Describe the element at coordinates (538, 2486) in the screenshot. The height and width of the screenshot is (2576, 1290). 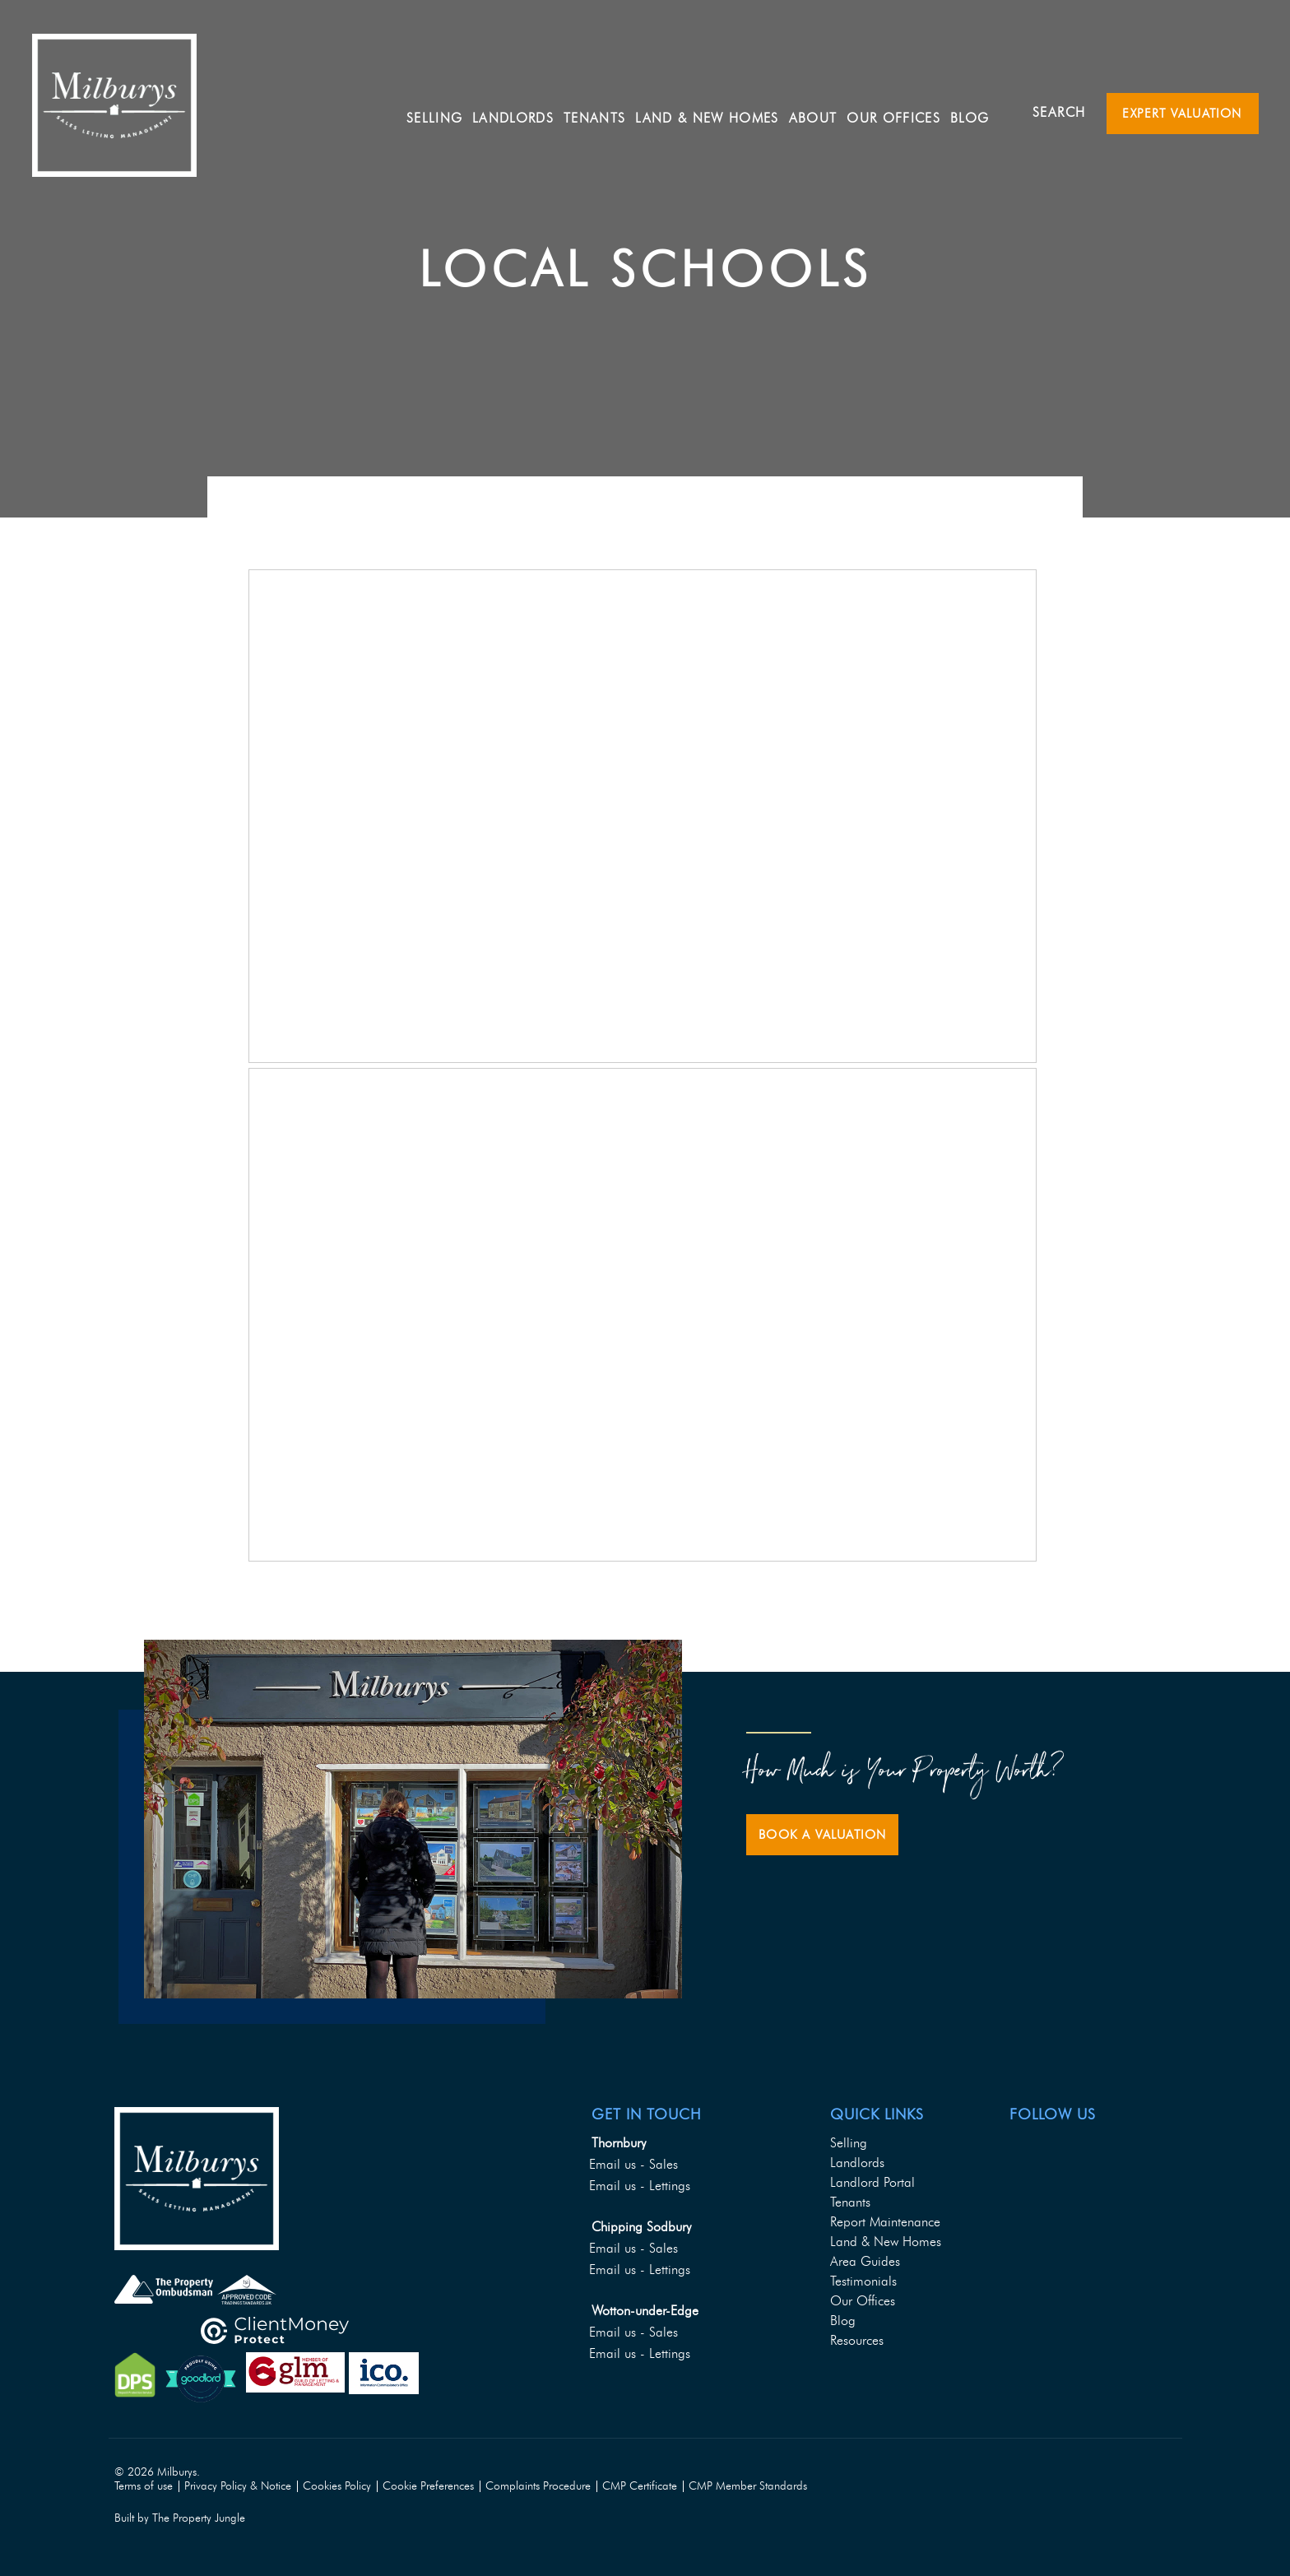
I see `Complaints Procedure` at that location.